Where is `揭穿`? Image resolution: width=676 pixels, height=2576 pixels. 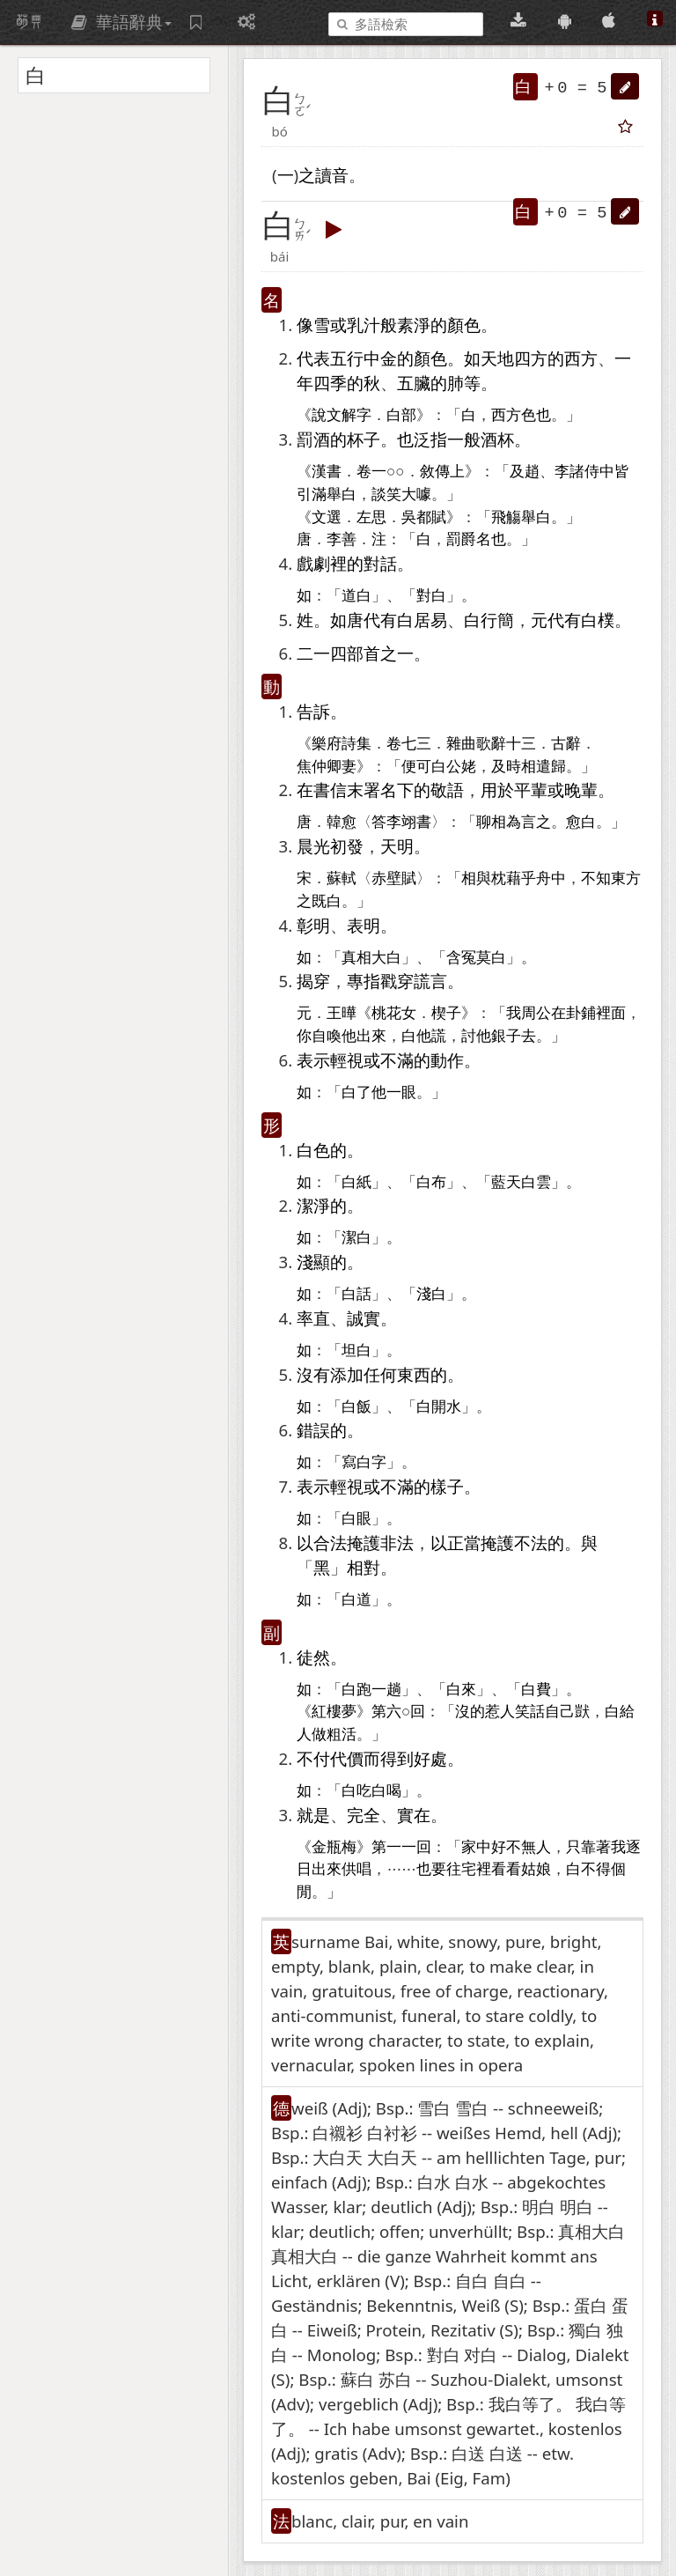
揭穿 is located at coordinates (313, 981).